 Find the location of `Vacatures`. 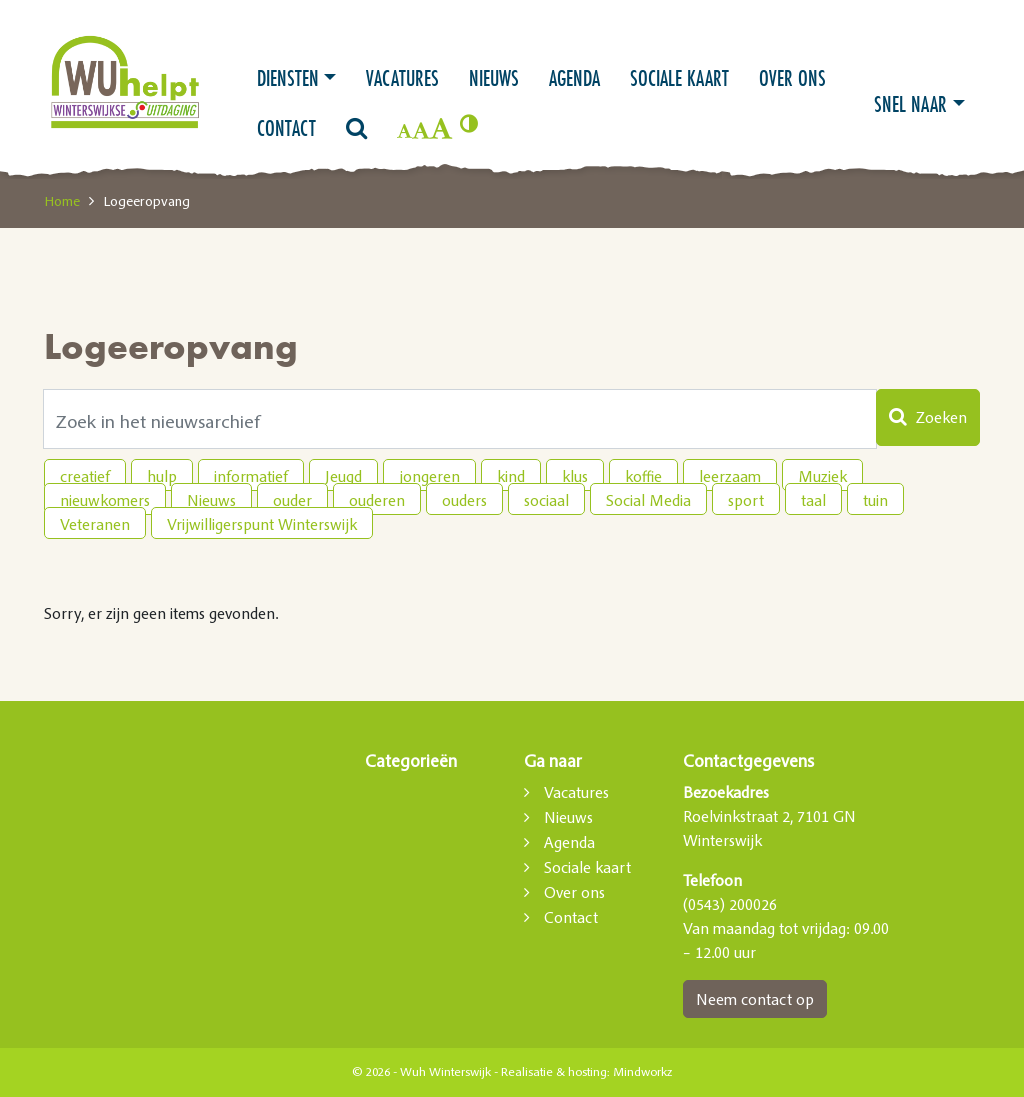

Vacatures is located at coordinates (402, 78).